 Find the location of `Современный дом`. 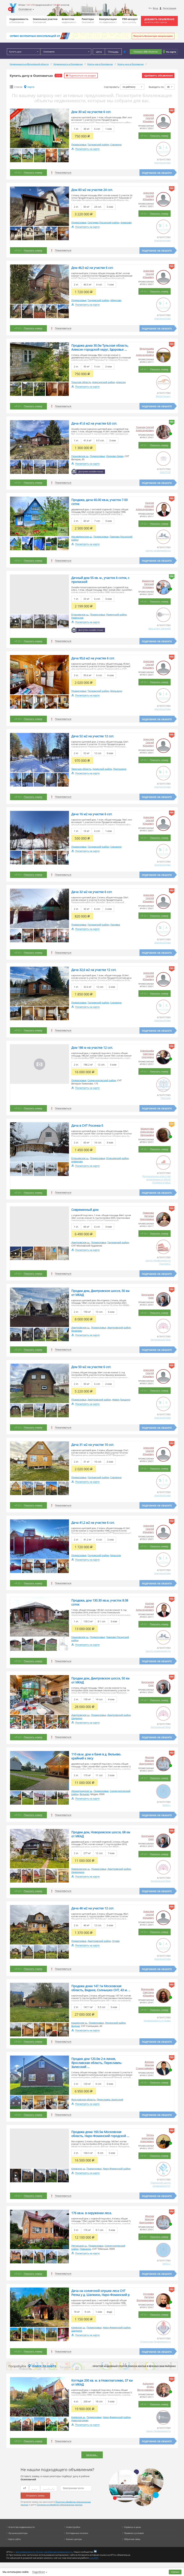

Современный дом is located at coordinates (84, 1210).